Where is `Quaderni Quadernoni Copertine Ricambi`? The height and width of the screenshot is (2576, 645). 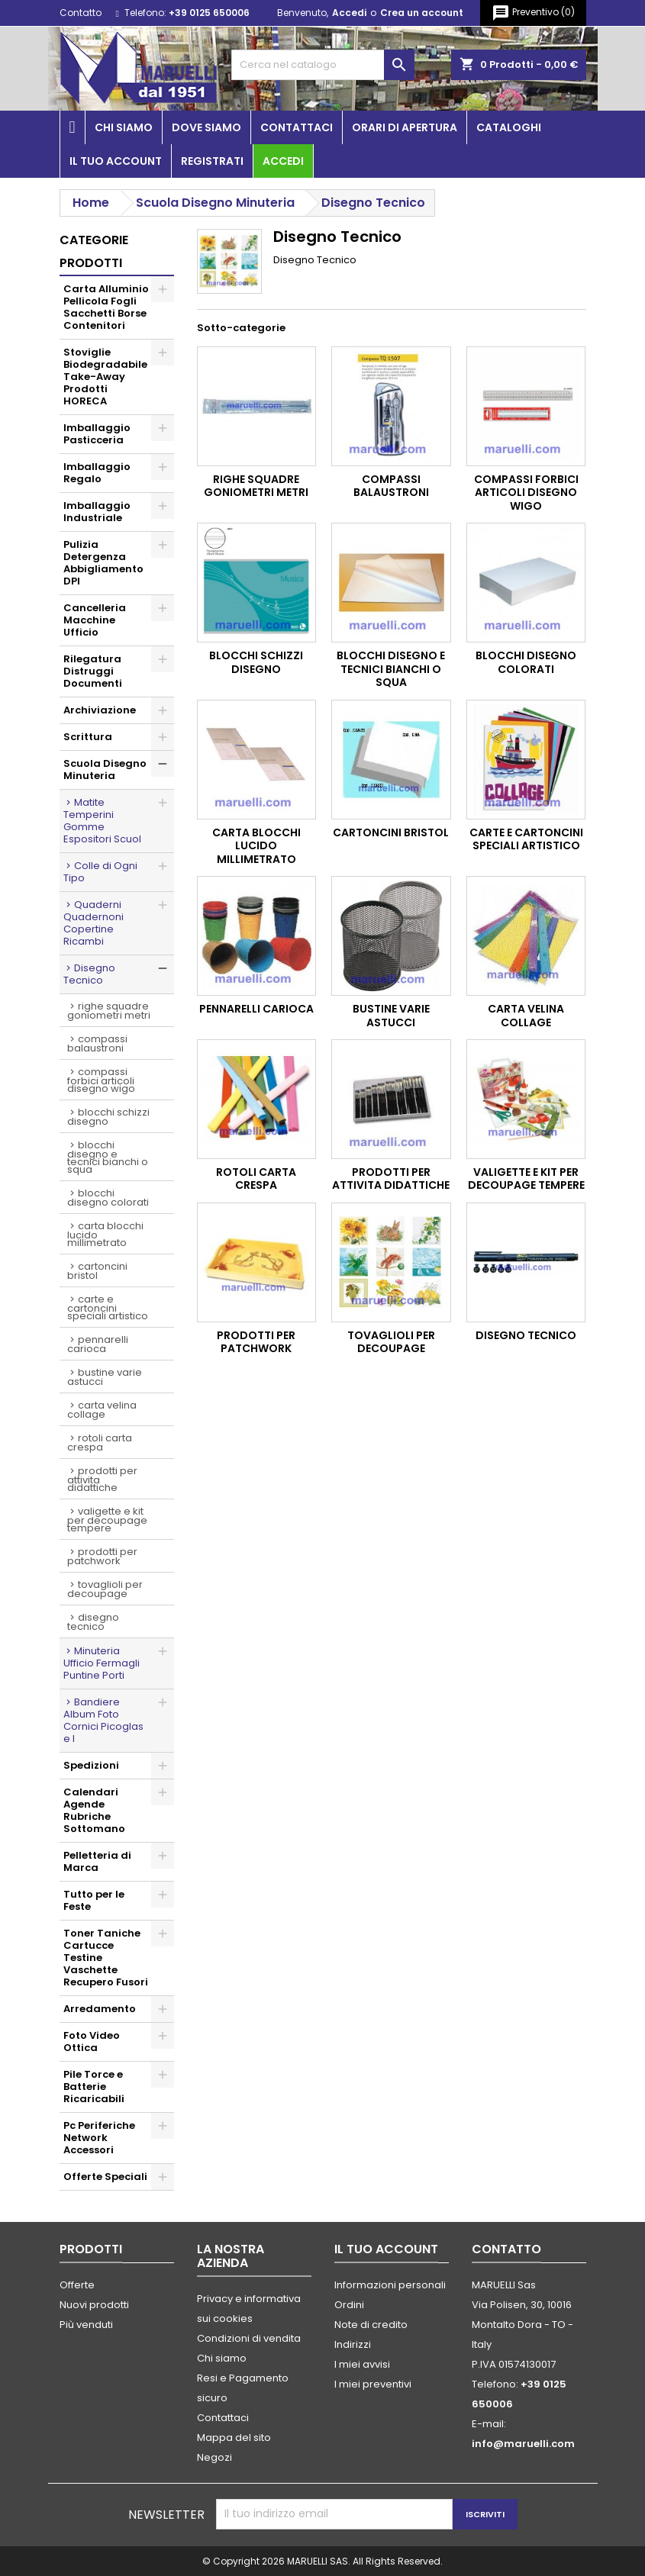 Quaderni Quadernoni Copertine Ricambi is located at coordinates (93, 922).